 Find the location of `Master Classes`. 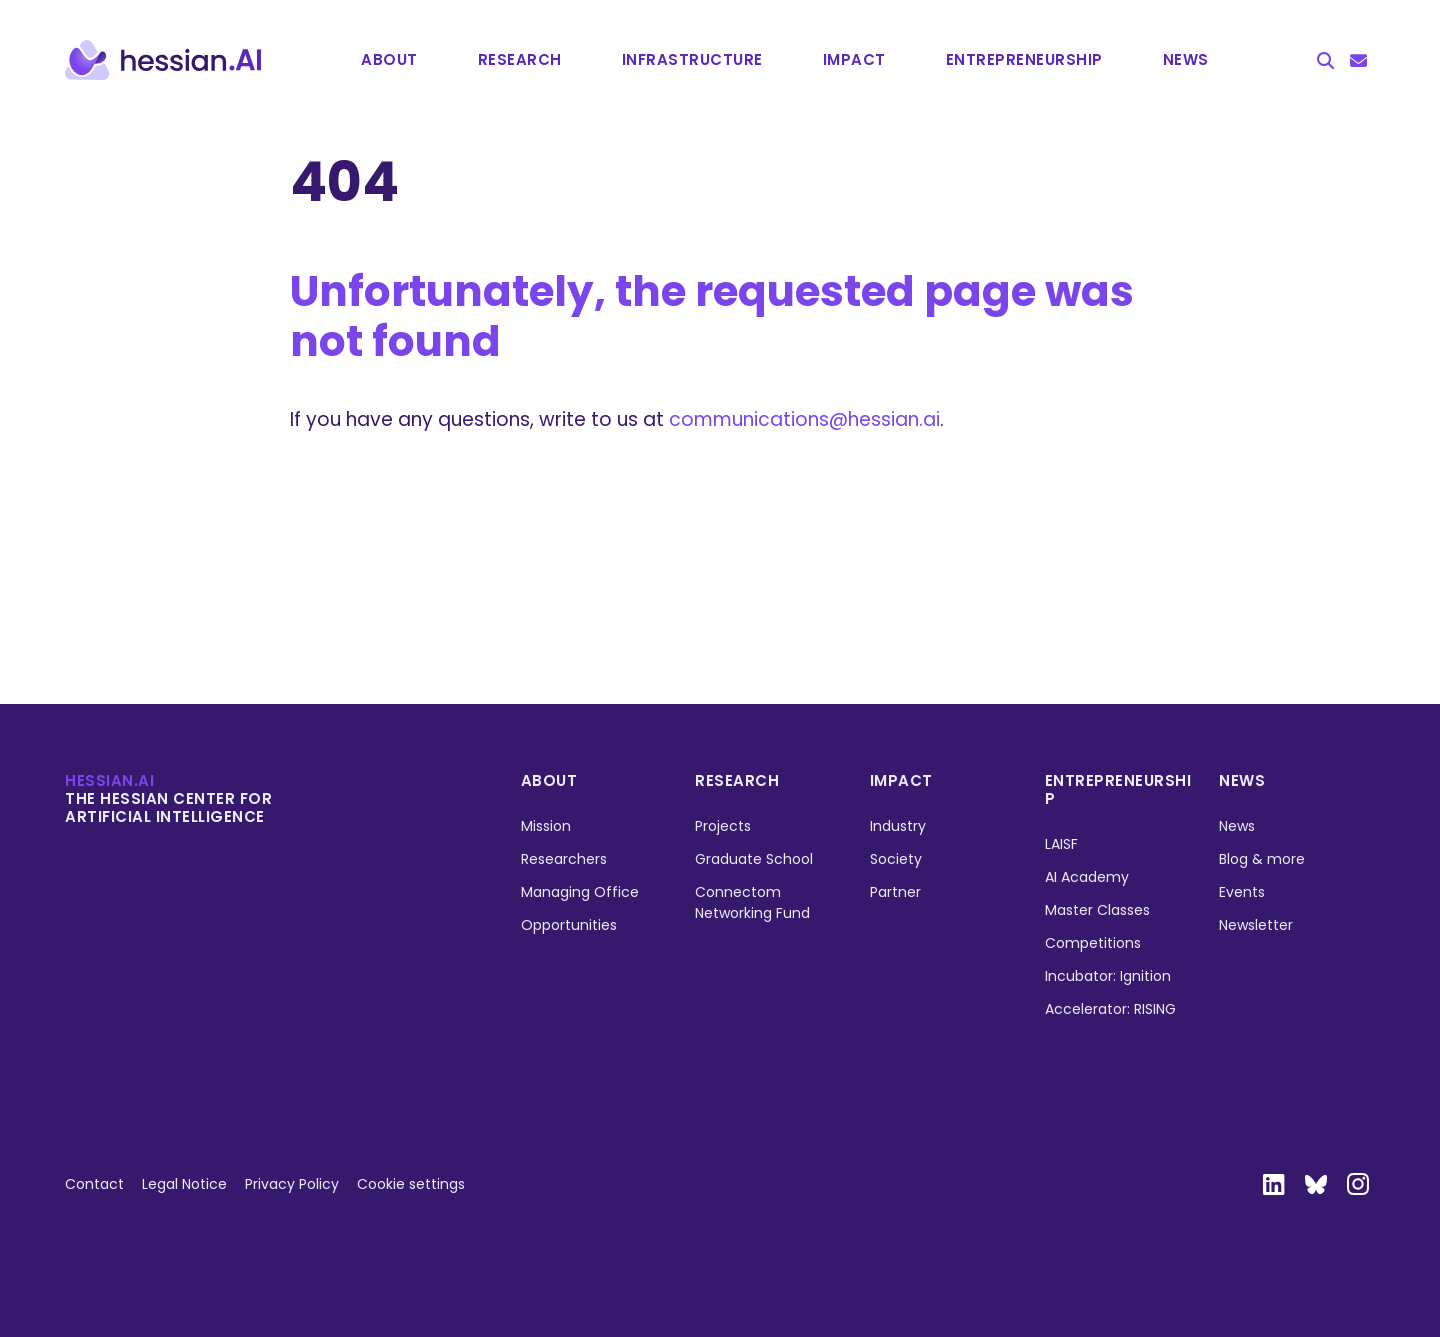

Master Classes is located at coordinates (1097, 910).